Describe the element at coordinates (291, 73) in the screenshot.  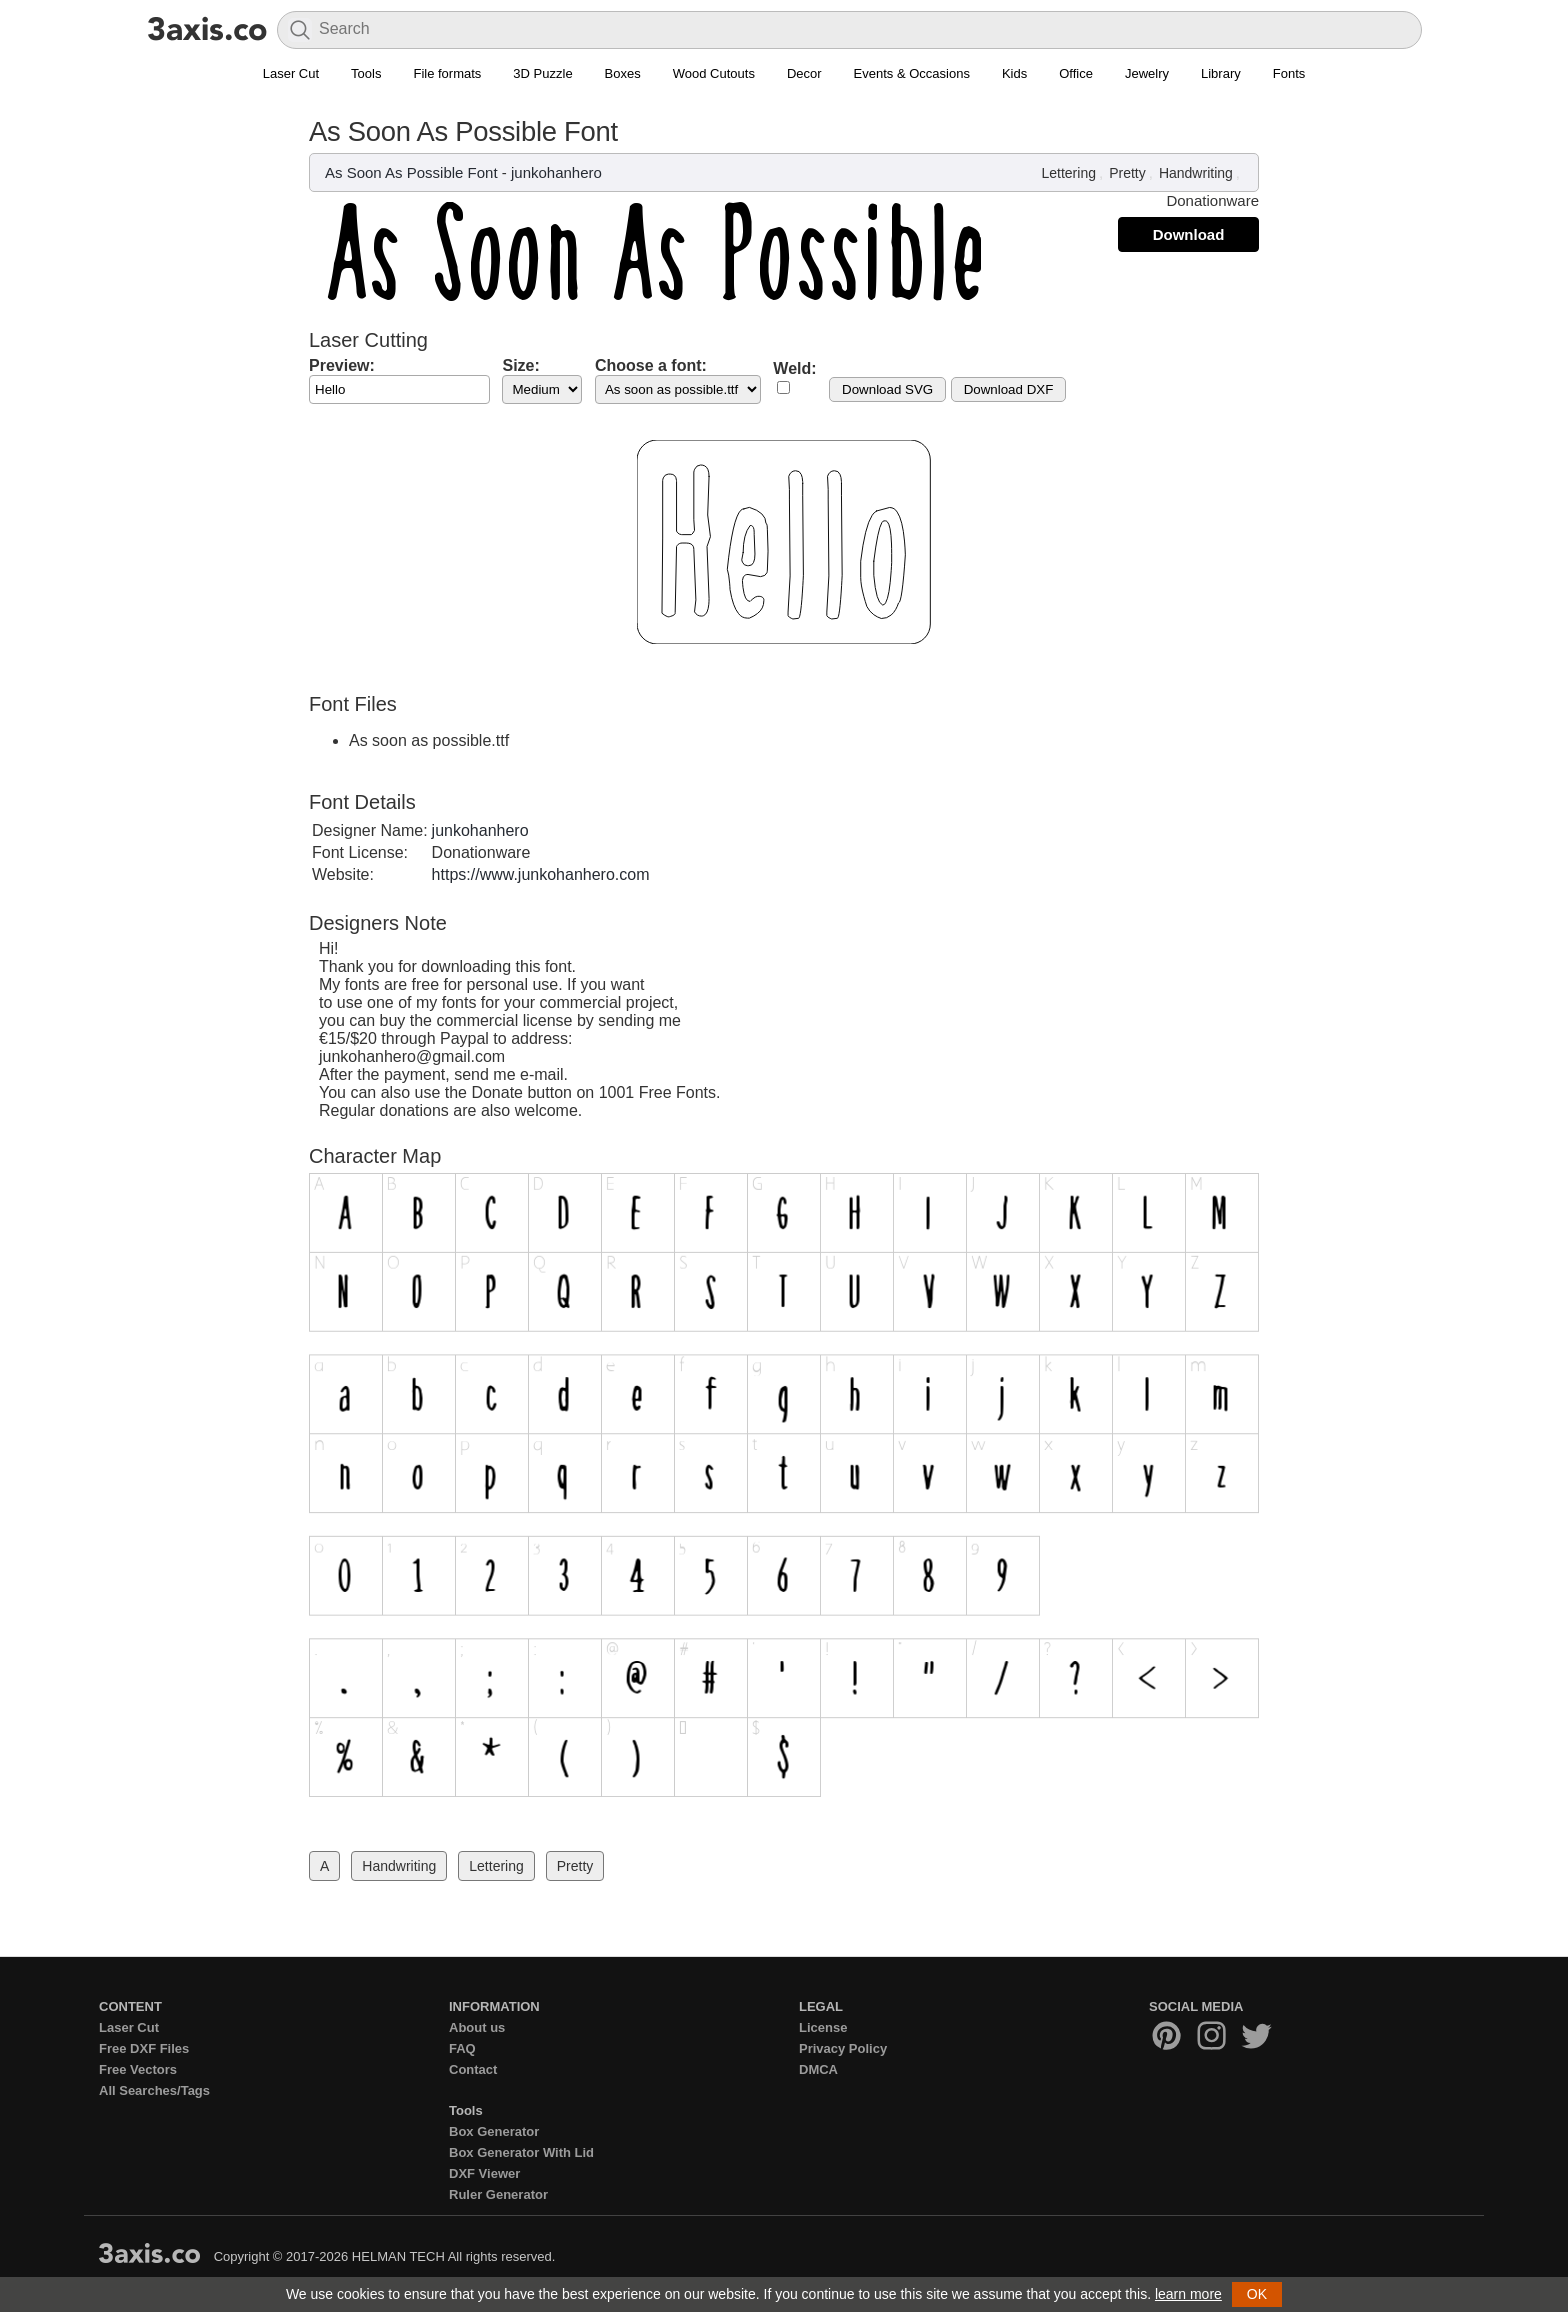
I see `Laser Cut` at that location.